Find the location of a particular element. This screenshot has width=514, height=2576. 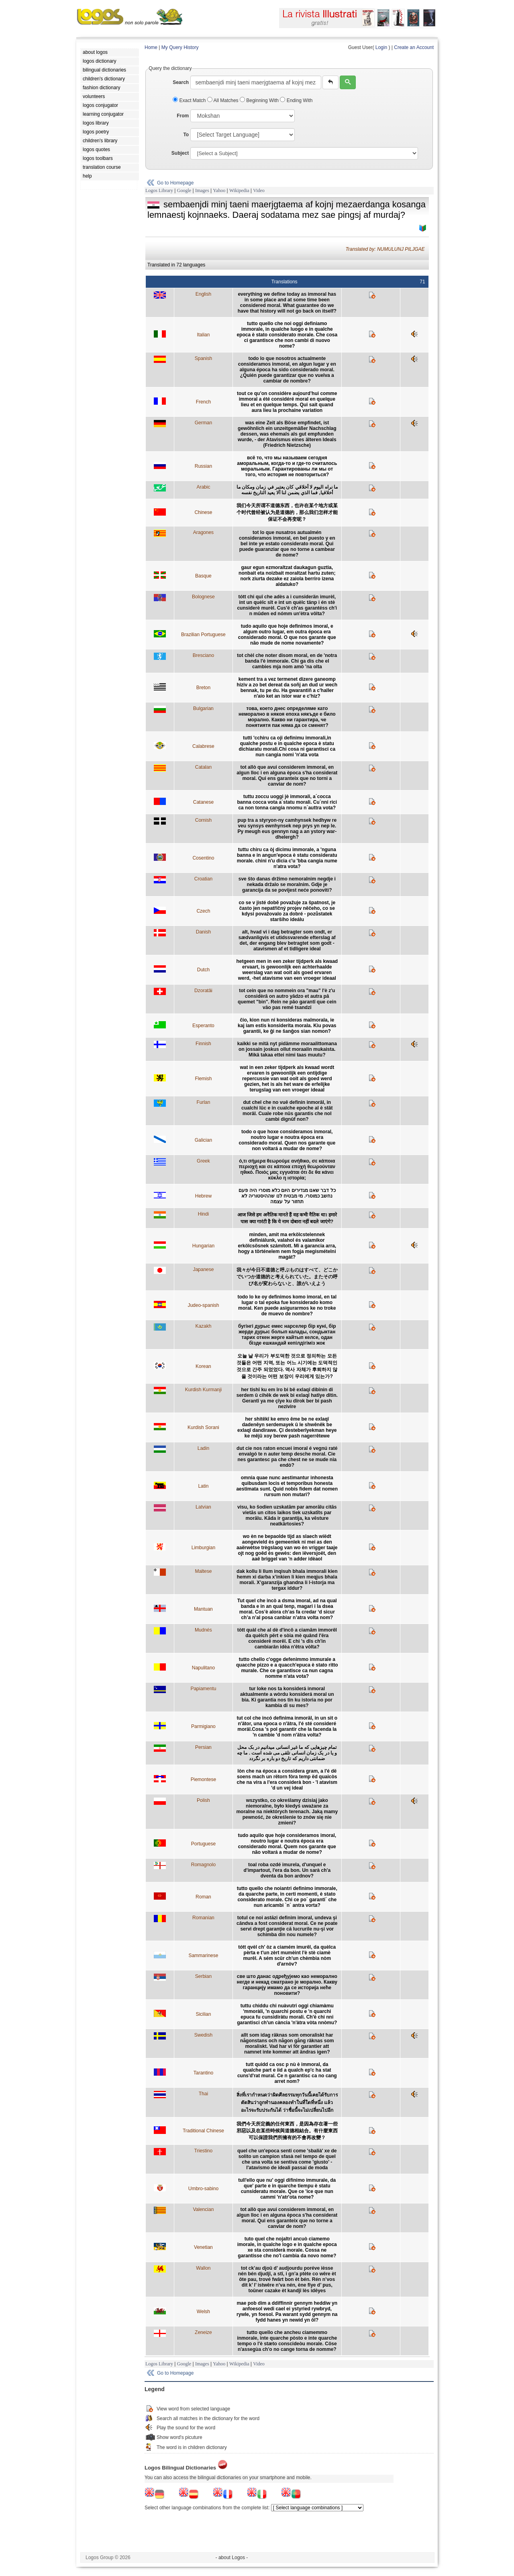

Subject is located at coordinates (180, 153).